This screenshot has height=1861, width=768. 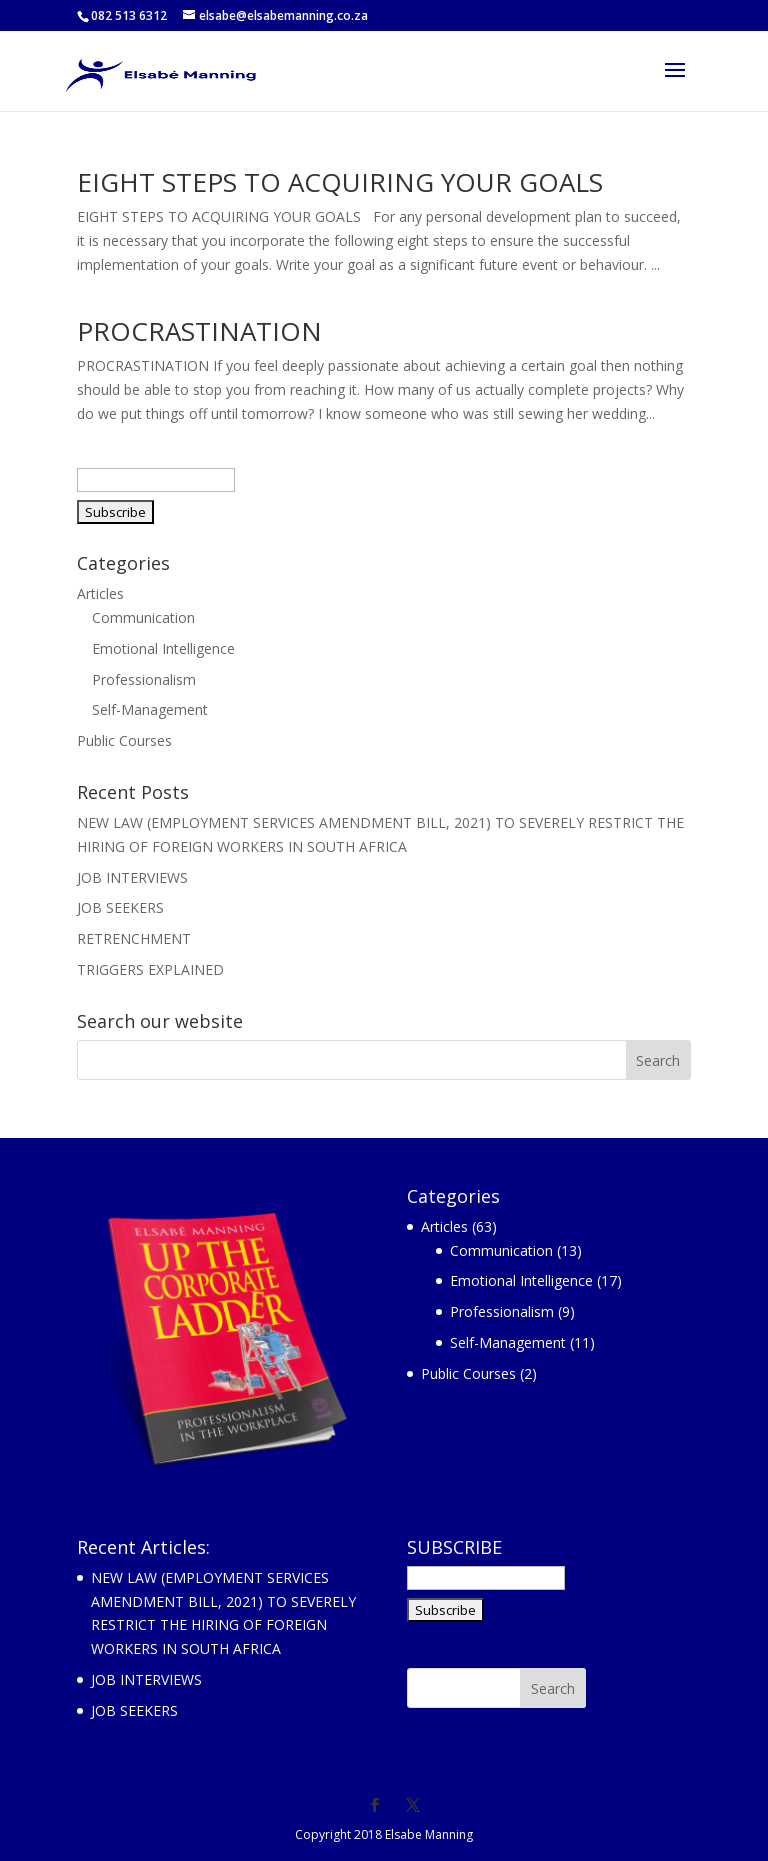 What do you see at coordinates (143, 617) in the screenshot?
I see `Communication` at bounding box center [143, 617].